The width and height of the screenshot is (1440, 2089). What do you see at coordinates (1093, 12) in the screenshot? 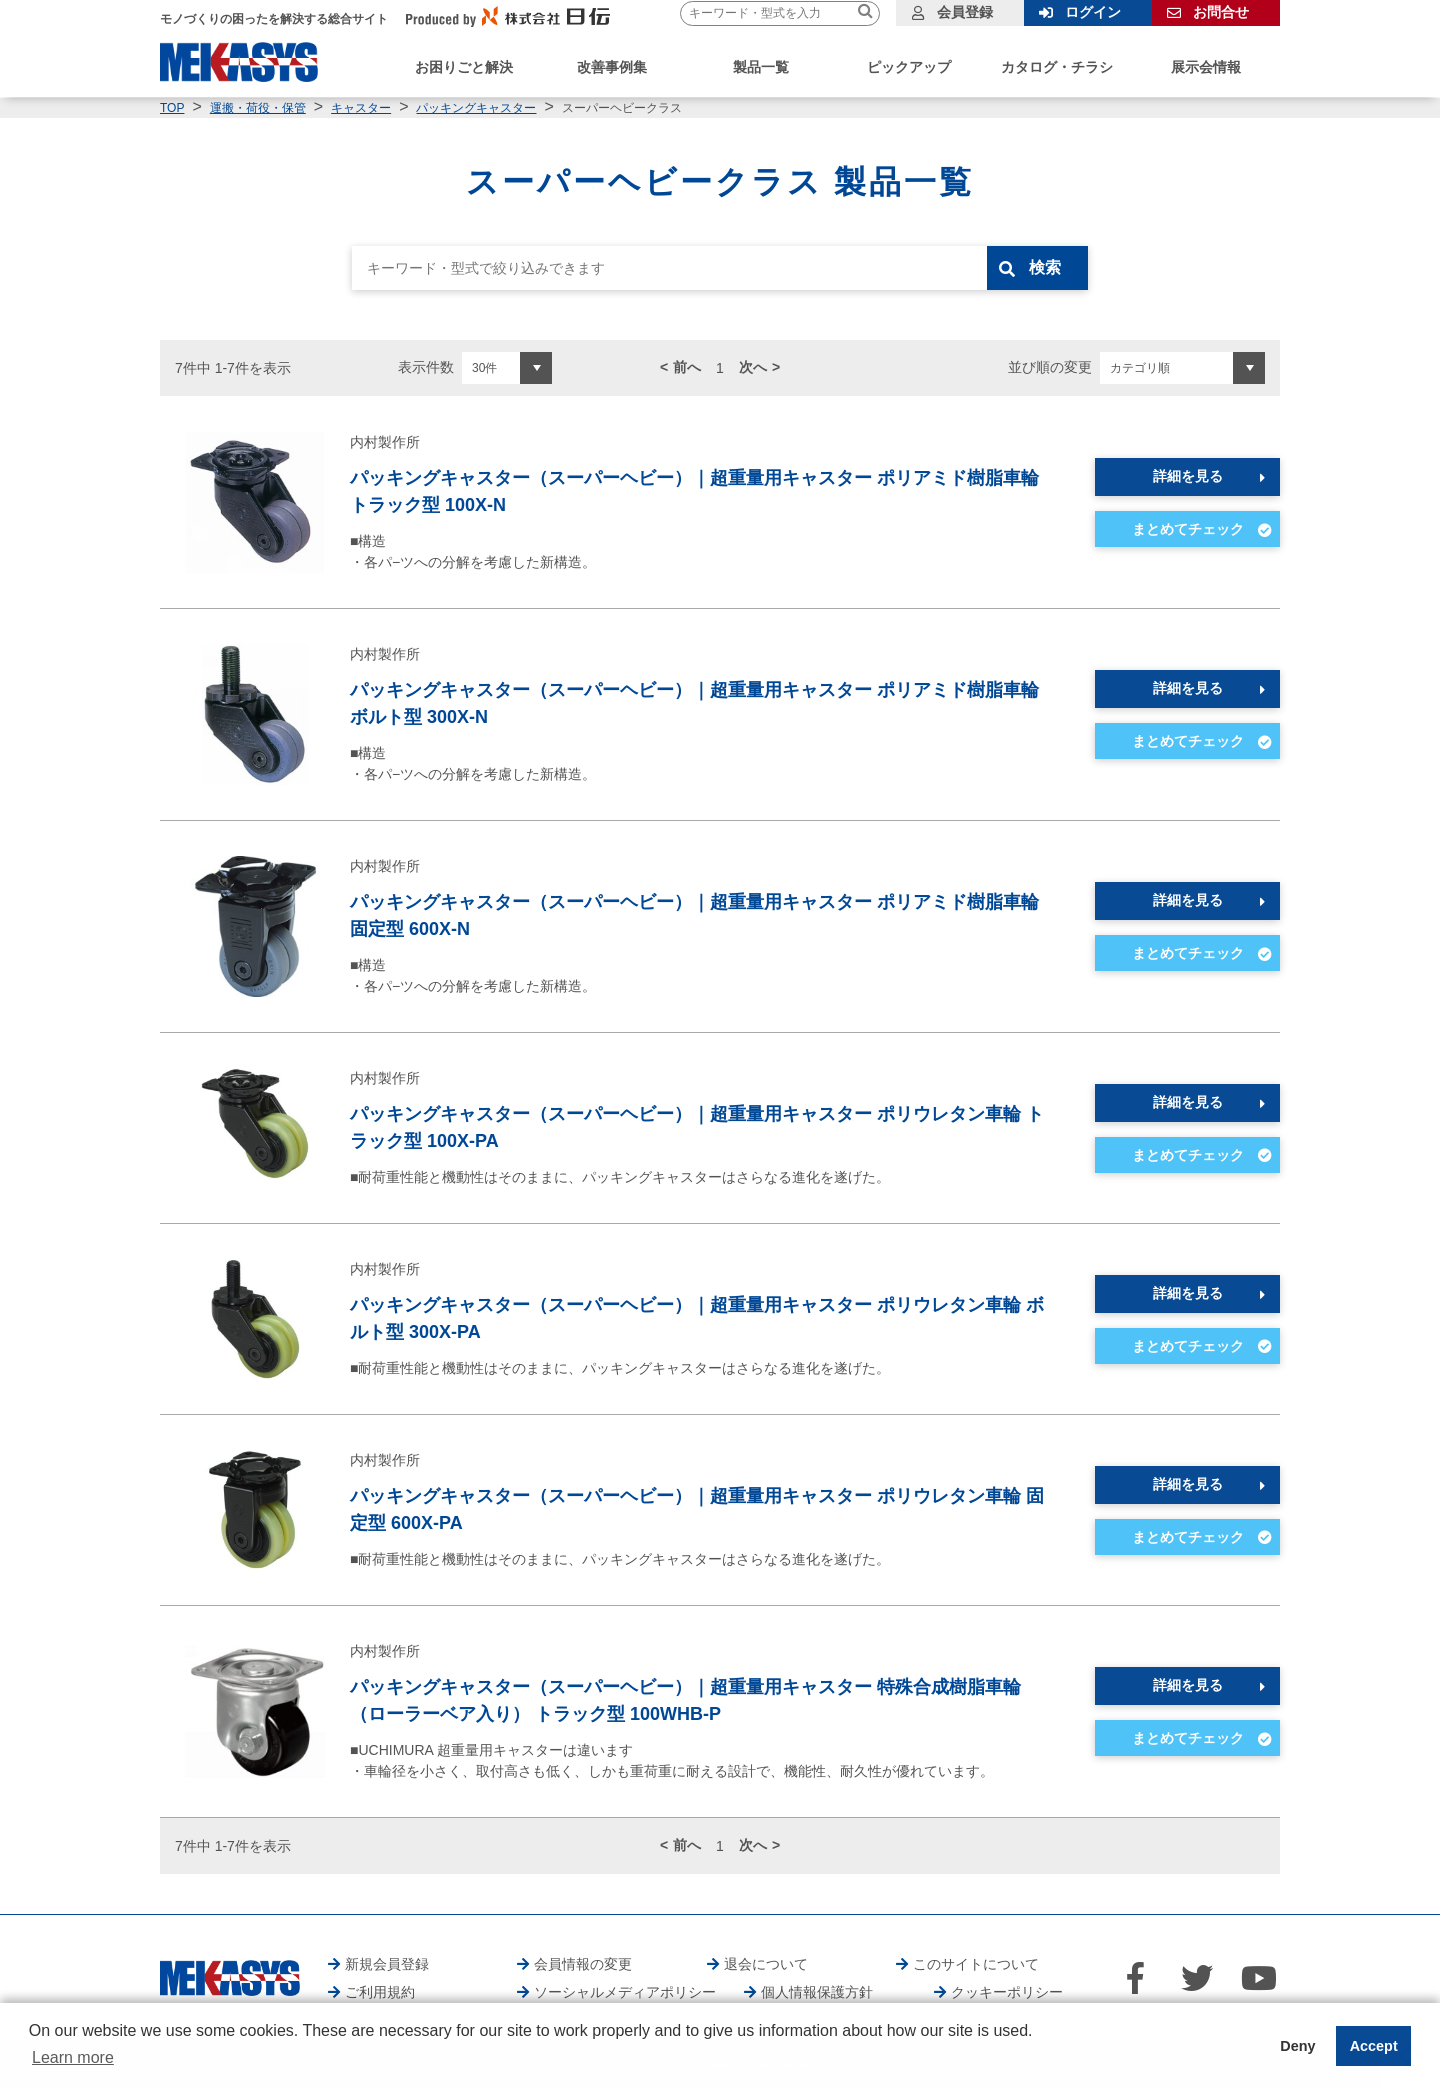
I see `ログイン` at bounding box center [1093, 12].